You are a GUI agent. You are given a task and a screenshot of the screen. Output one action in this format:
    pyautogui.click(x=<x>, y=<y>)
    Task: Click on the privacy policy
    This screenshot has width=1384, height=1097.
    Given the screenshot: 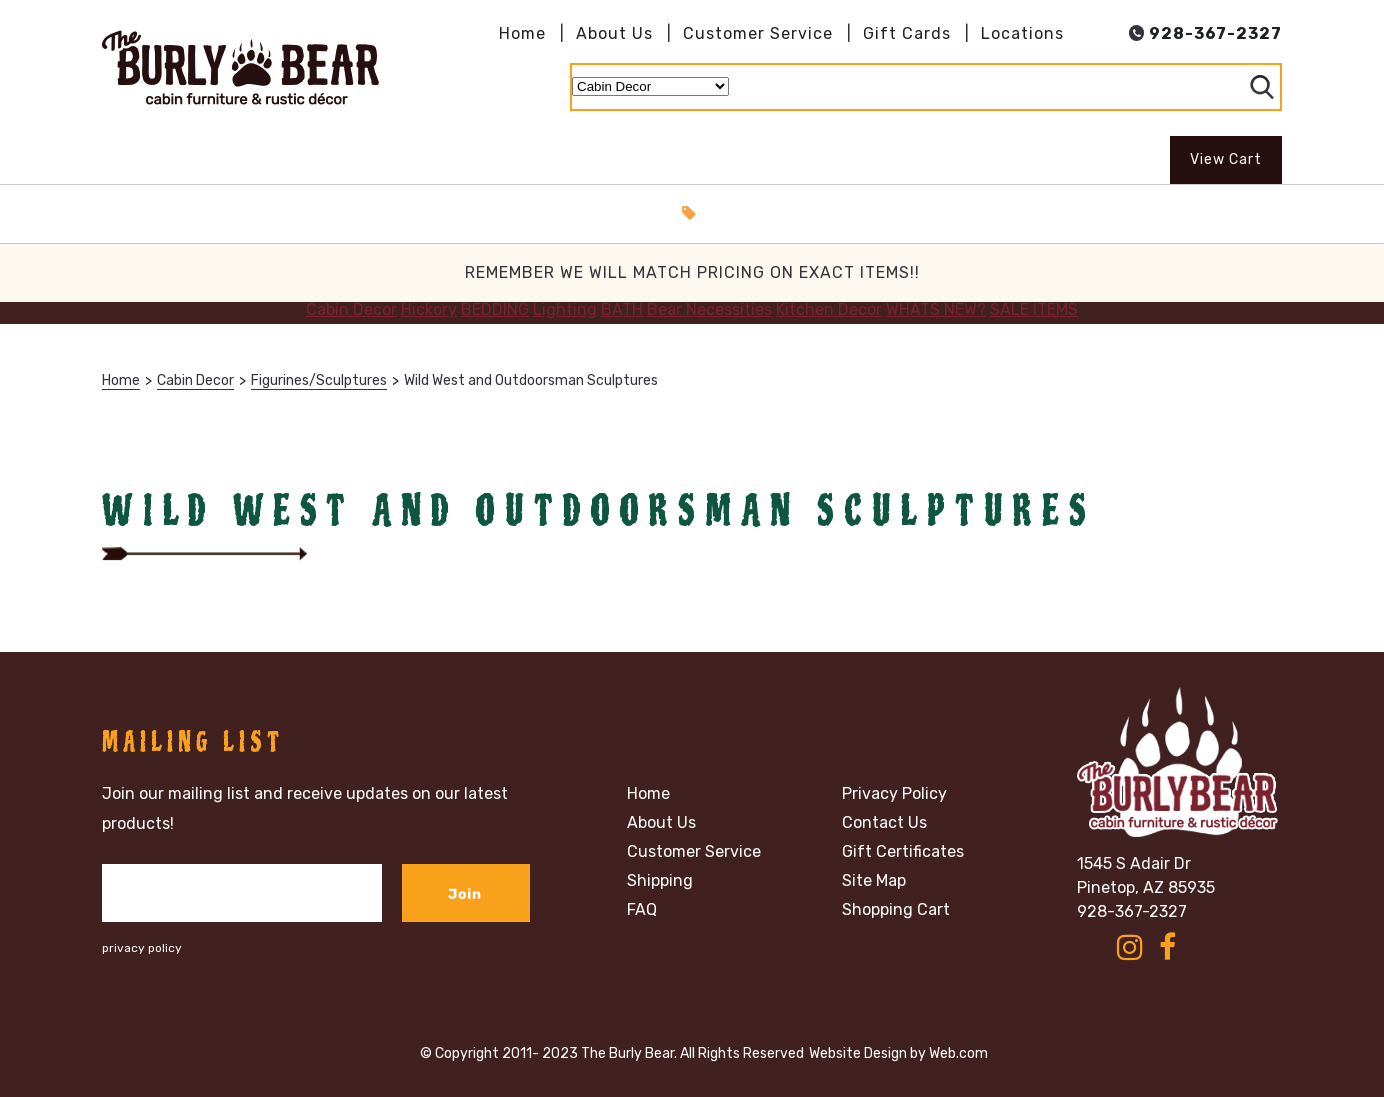 What is the action you would take?
    pyautogui.click(x=142, y=948)
    